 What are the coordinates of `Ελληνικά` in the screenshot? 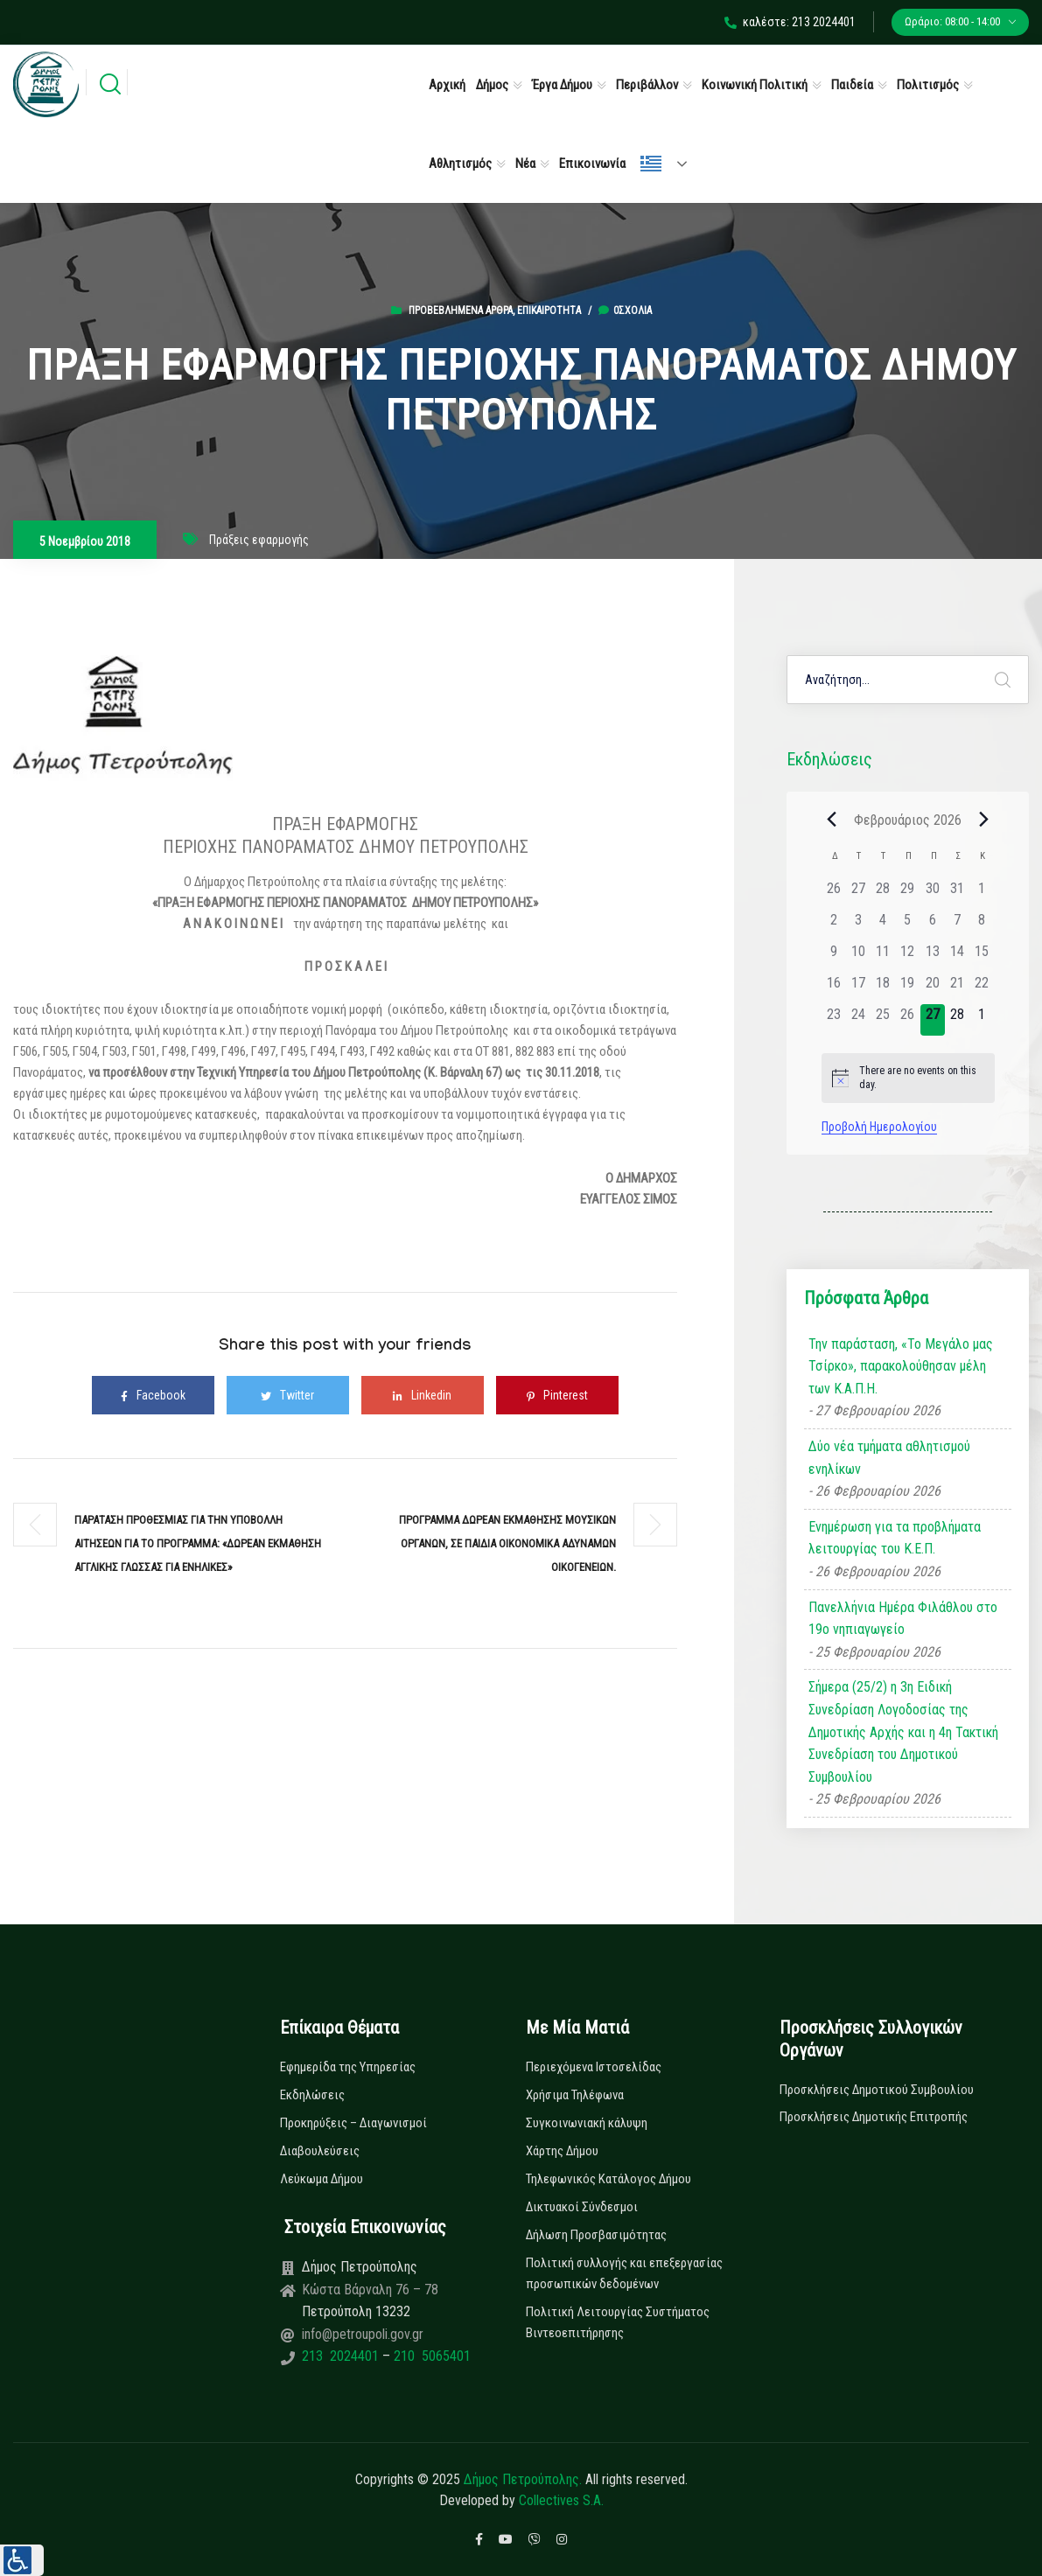 It's located at (650, 163).